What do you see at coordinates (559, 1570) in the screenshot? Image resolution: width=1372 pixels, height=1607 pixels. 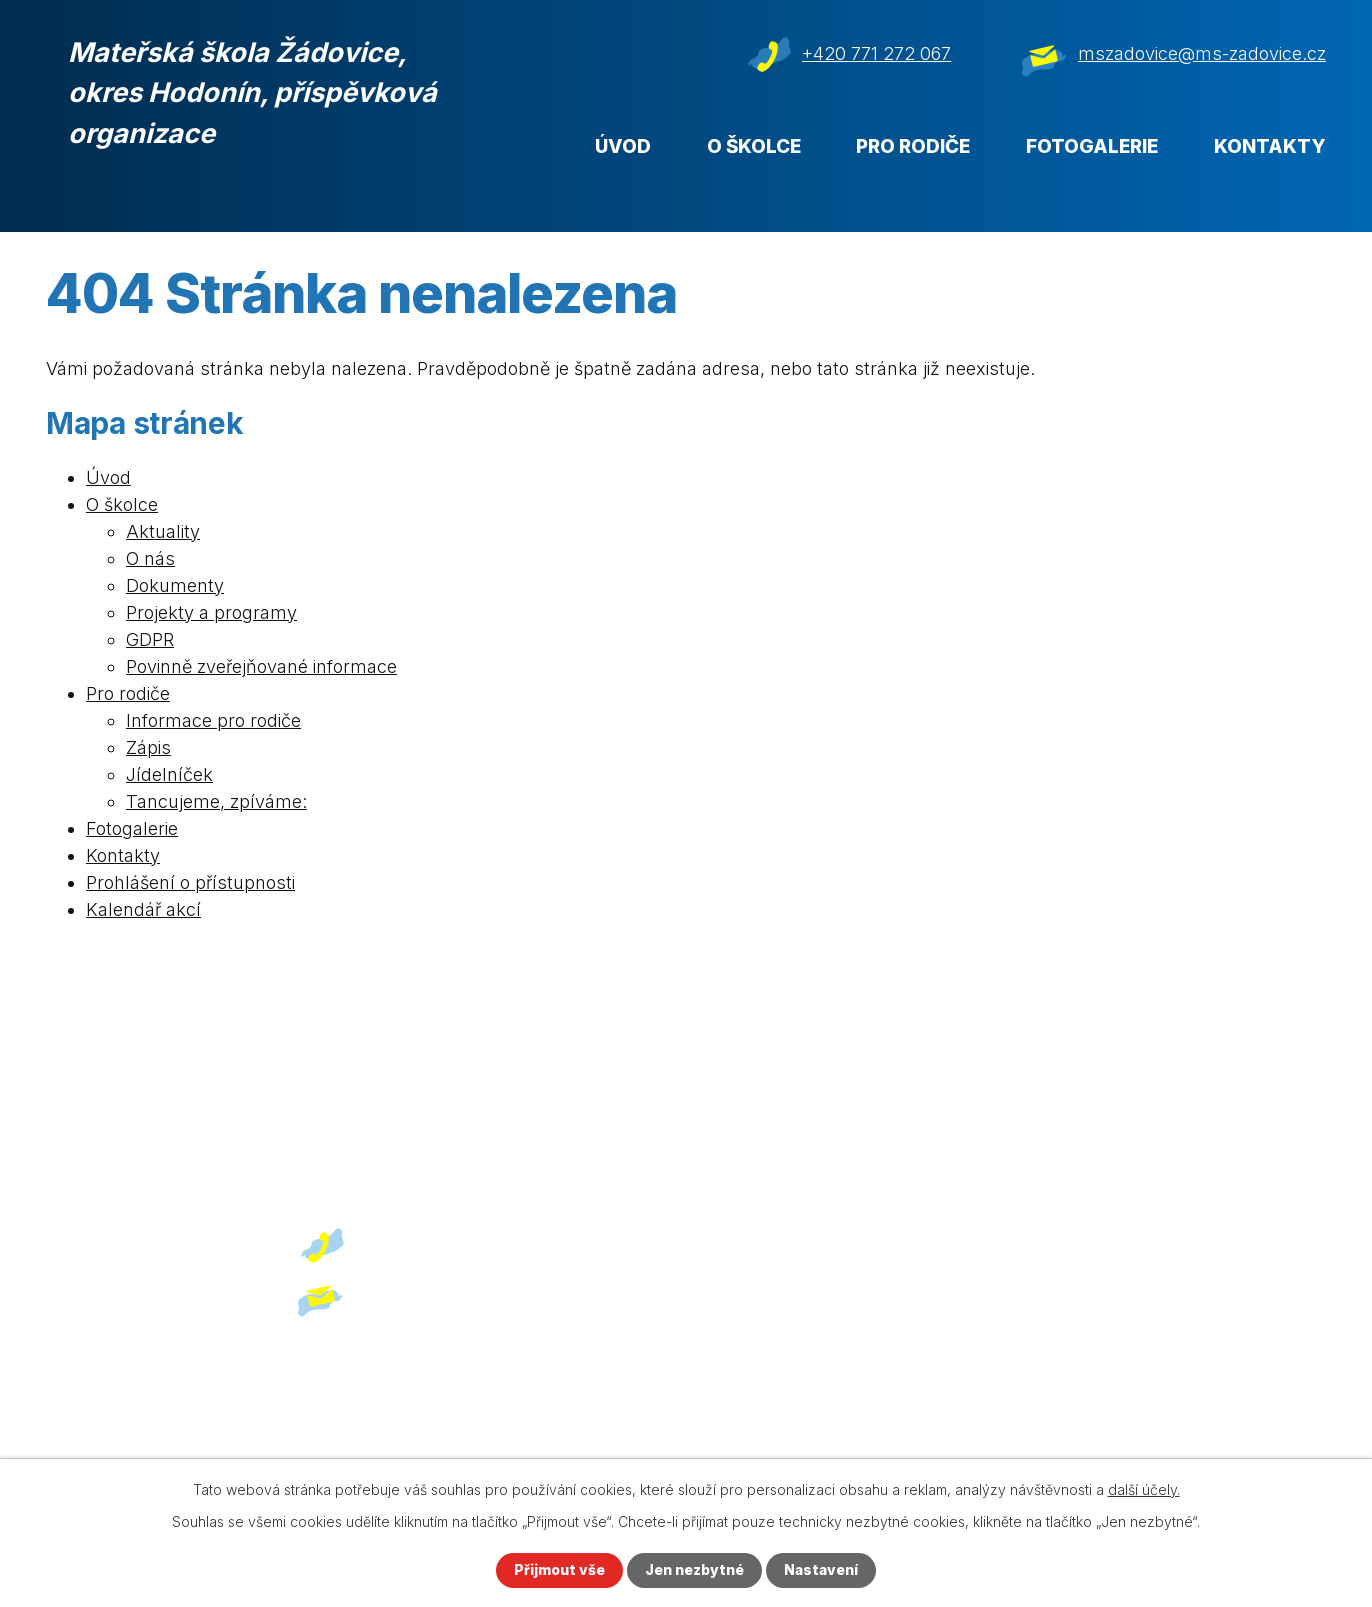 I see `Přijmout vše` at bounding box center [559, 1570].